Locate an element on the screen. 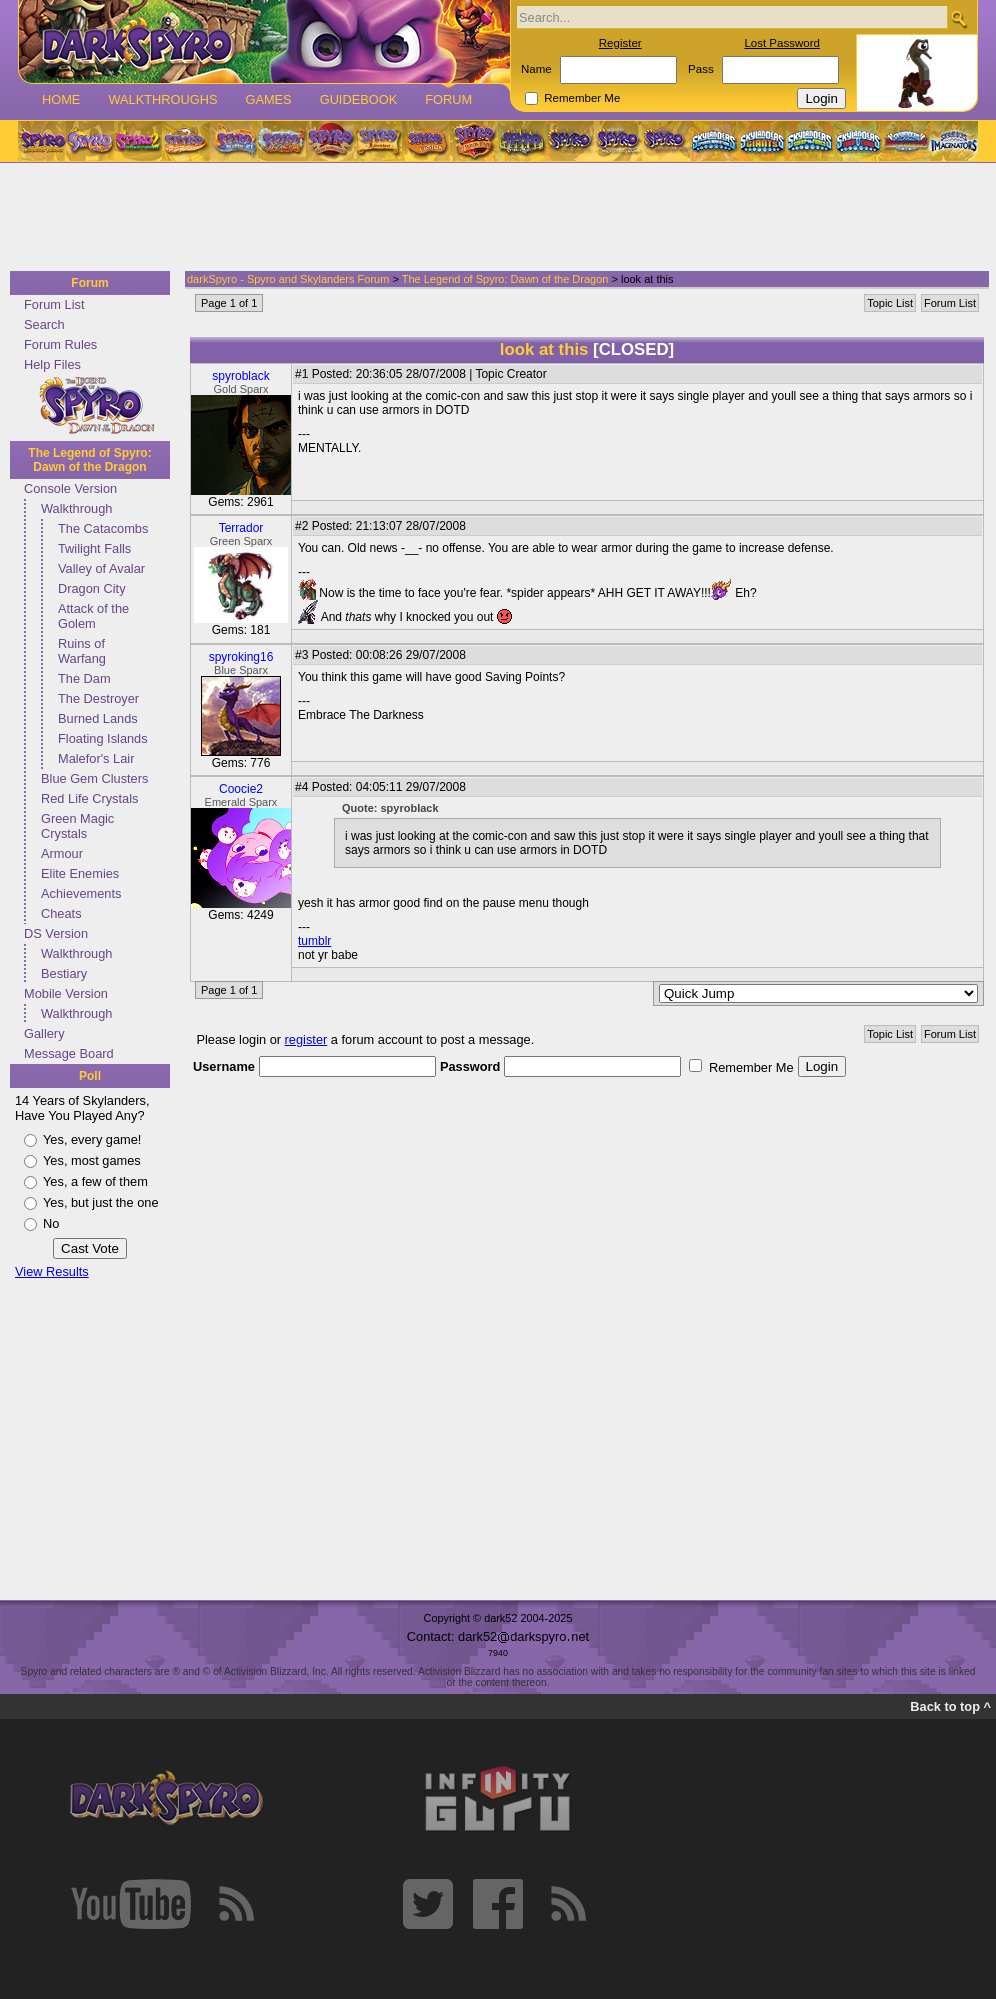  Guidebook is located at coordinates (359, 99).